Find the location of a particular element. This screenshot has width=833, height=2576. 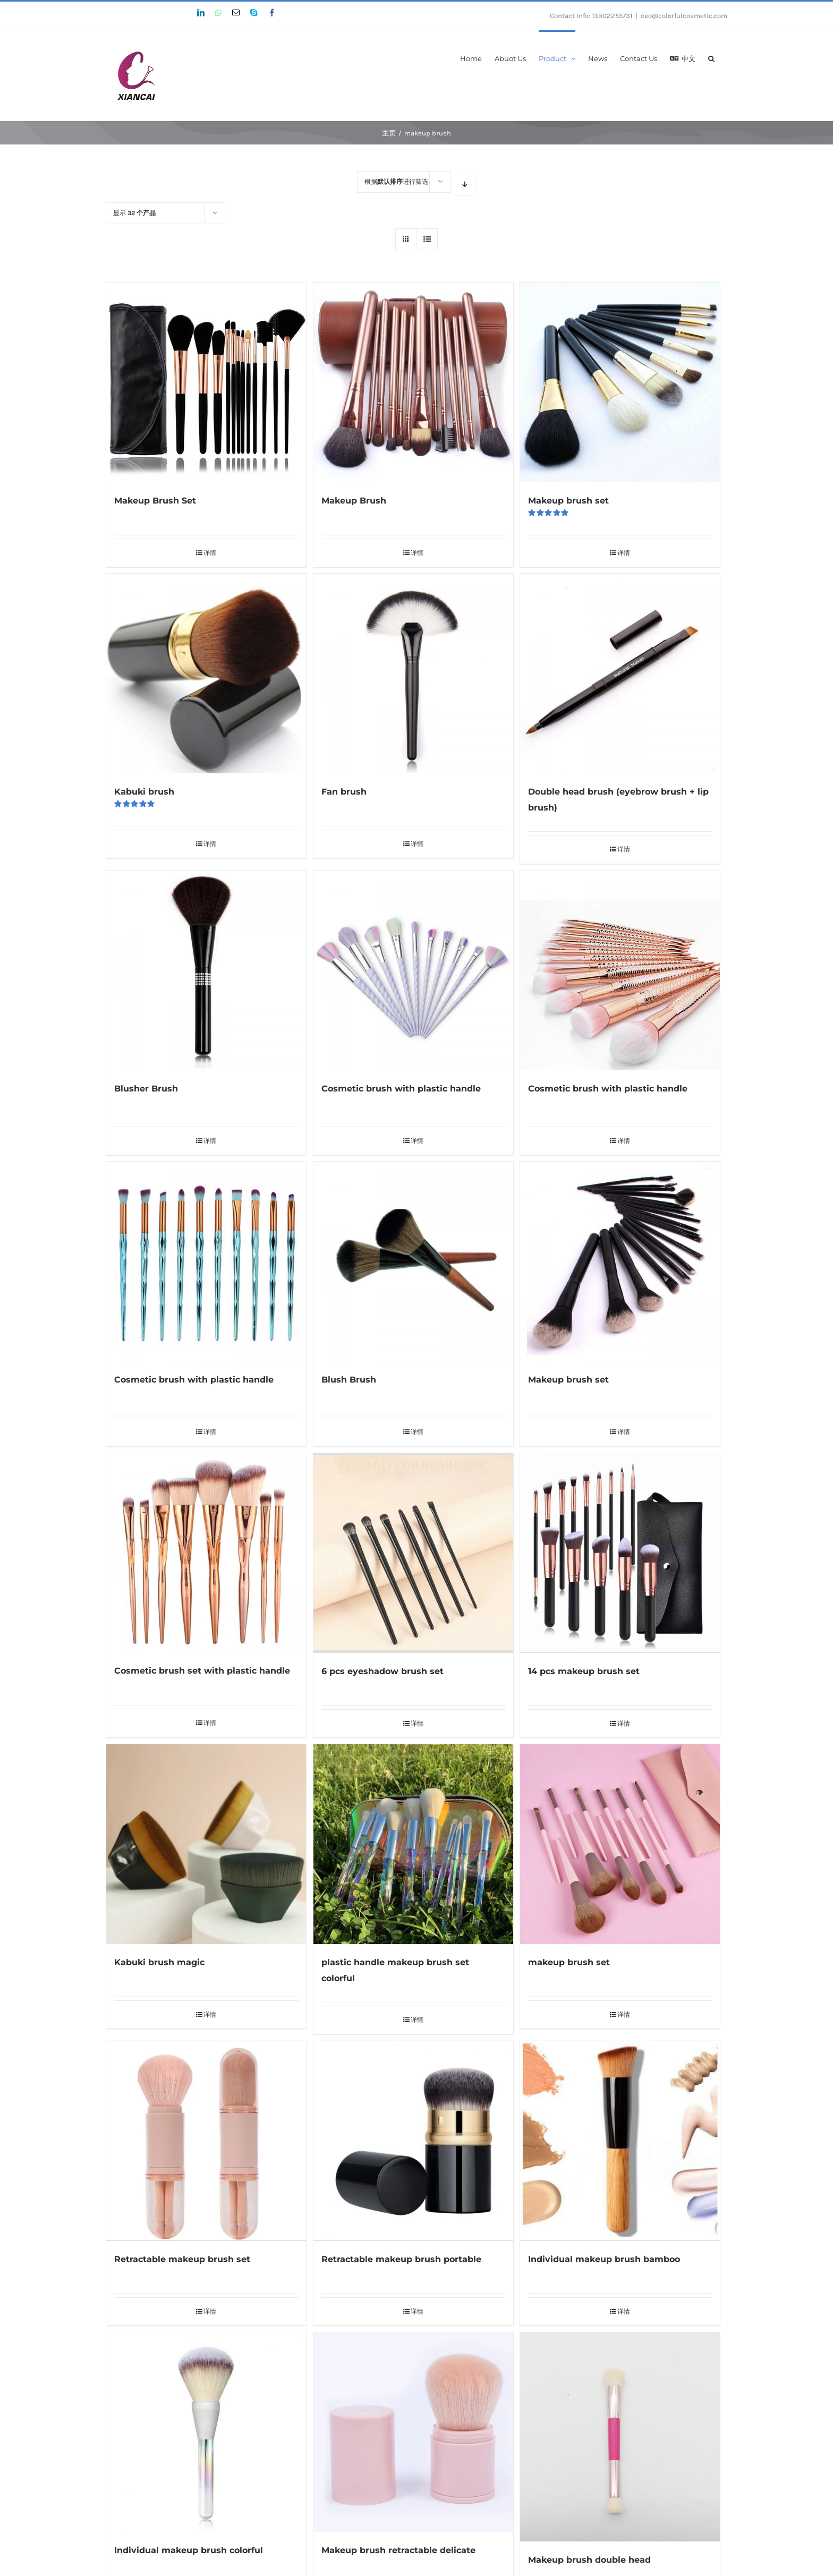

Cosmetic brush set with plastic handle is located at coordinates (202, 1671).